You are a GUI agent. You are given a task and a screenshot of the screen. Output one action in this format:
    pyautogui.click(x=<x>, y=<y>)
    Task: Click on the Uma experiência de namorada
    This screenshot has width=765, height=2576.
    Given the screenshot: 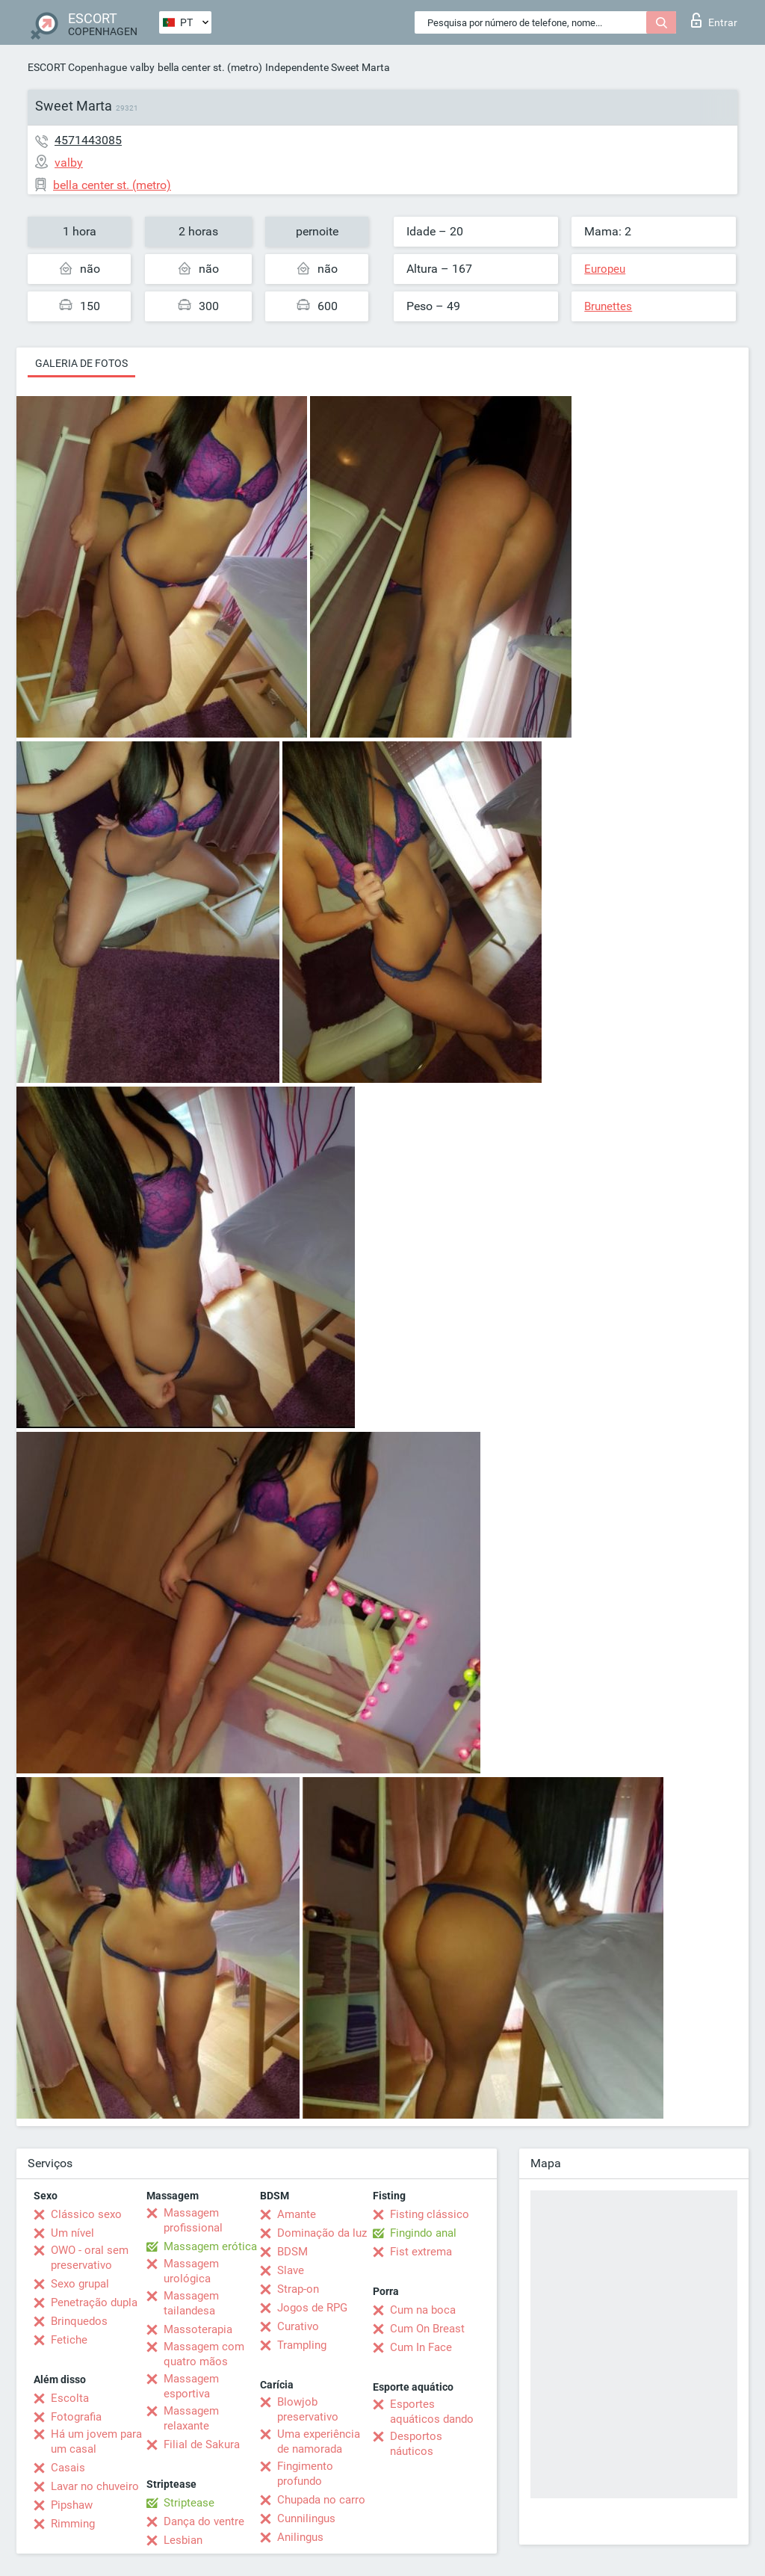 What is the action you would take?
    pyautogui.click(x=318, y=2441)
    